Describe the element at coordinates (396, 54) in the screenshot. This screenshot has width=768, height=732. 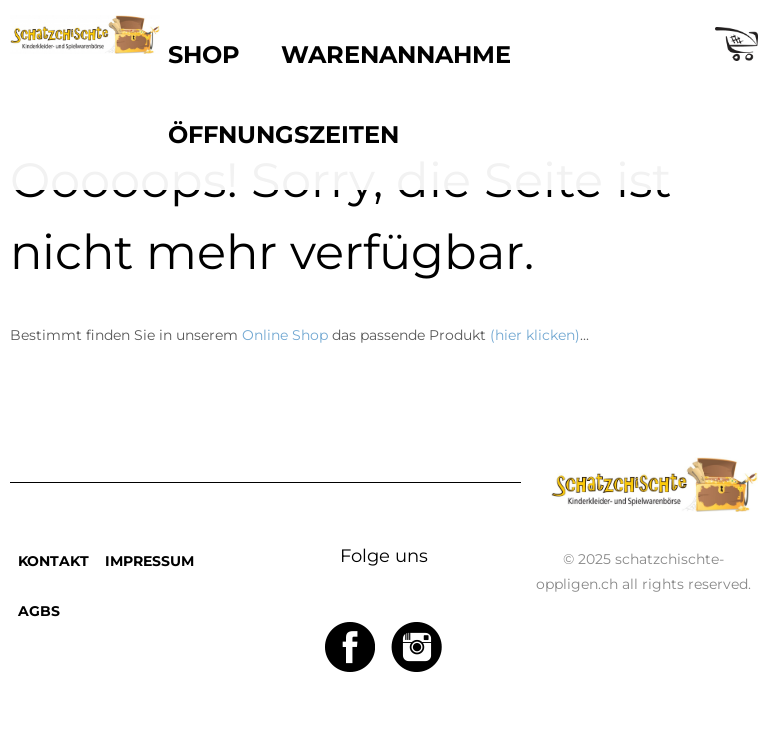
I see `WARENANNAHME` at that location.